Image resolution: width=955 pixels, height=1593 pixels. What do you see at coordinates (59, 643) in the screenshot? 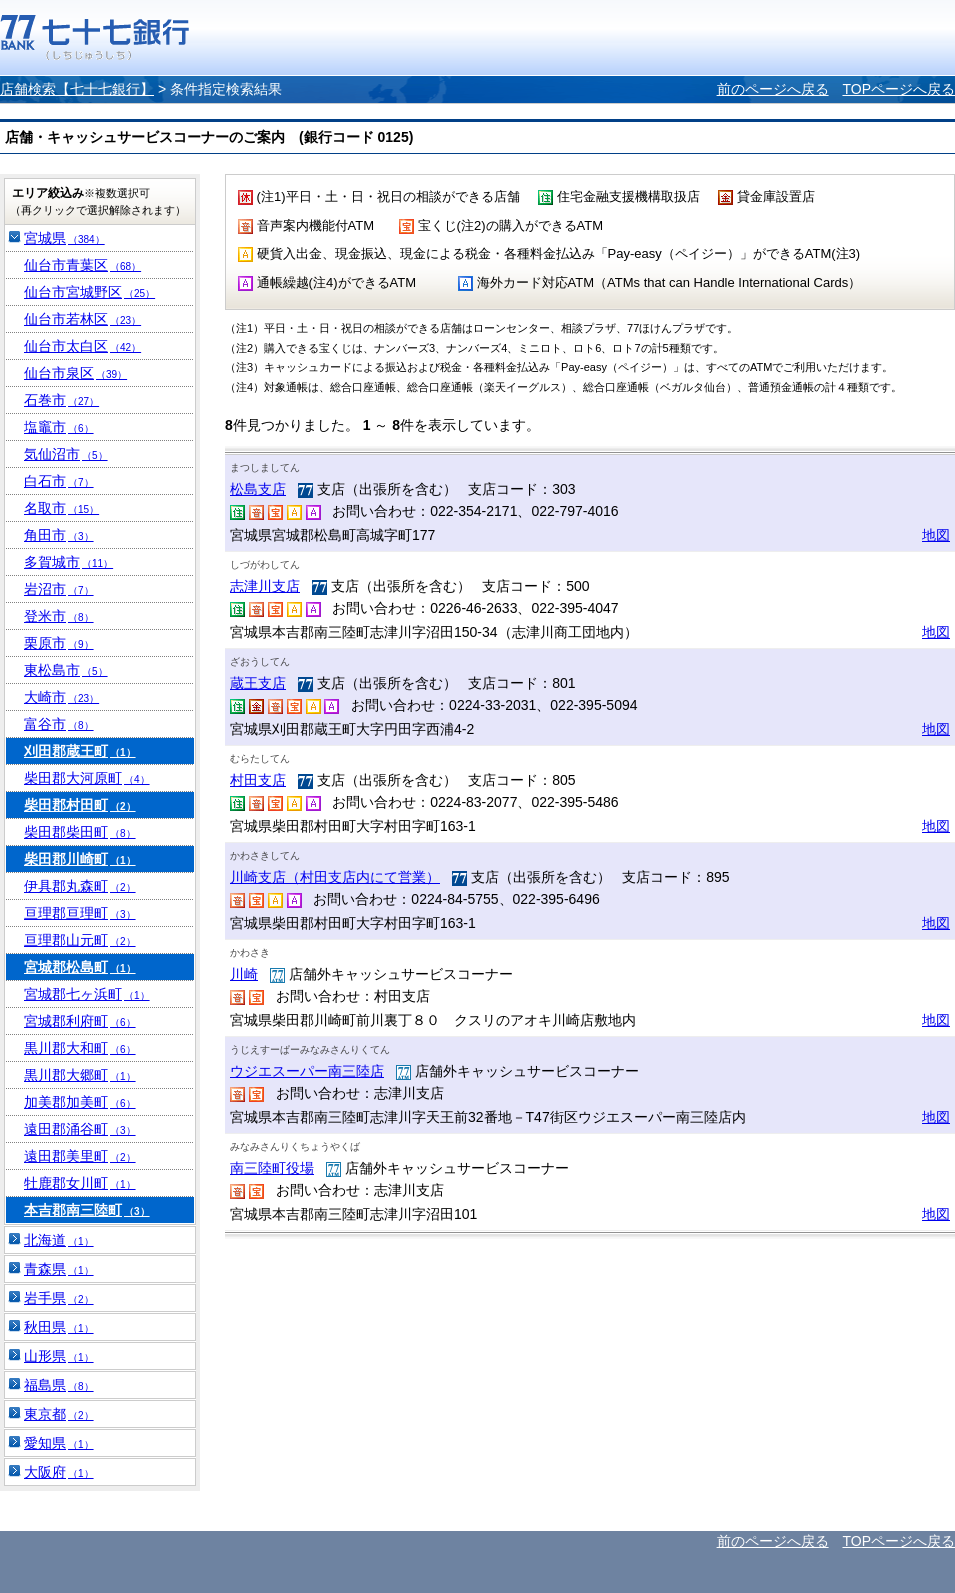
I see `栗原市` at bounding box center [59, 643].